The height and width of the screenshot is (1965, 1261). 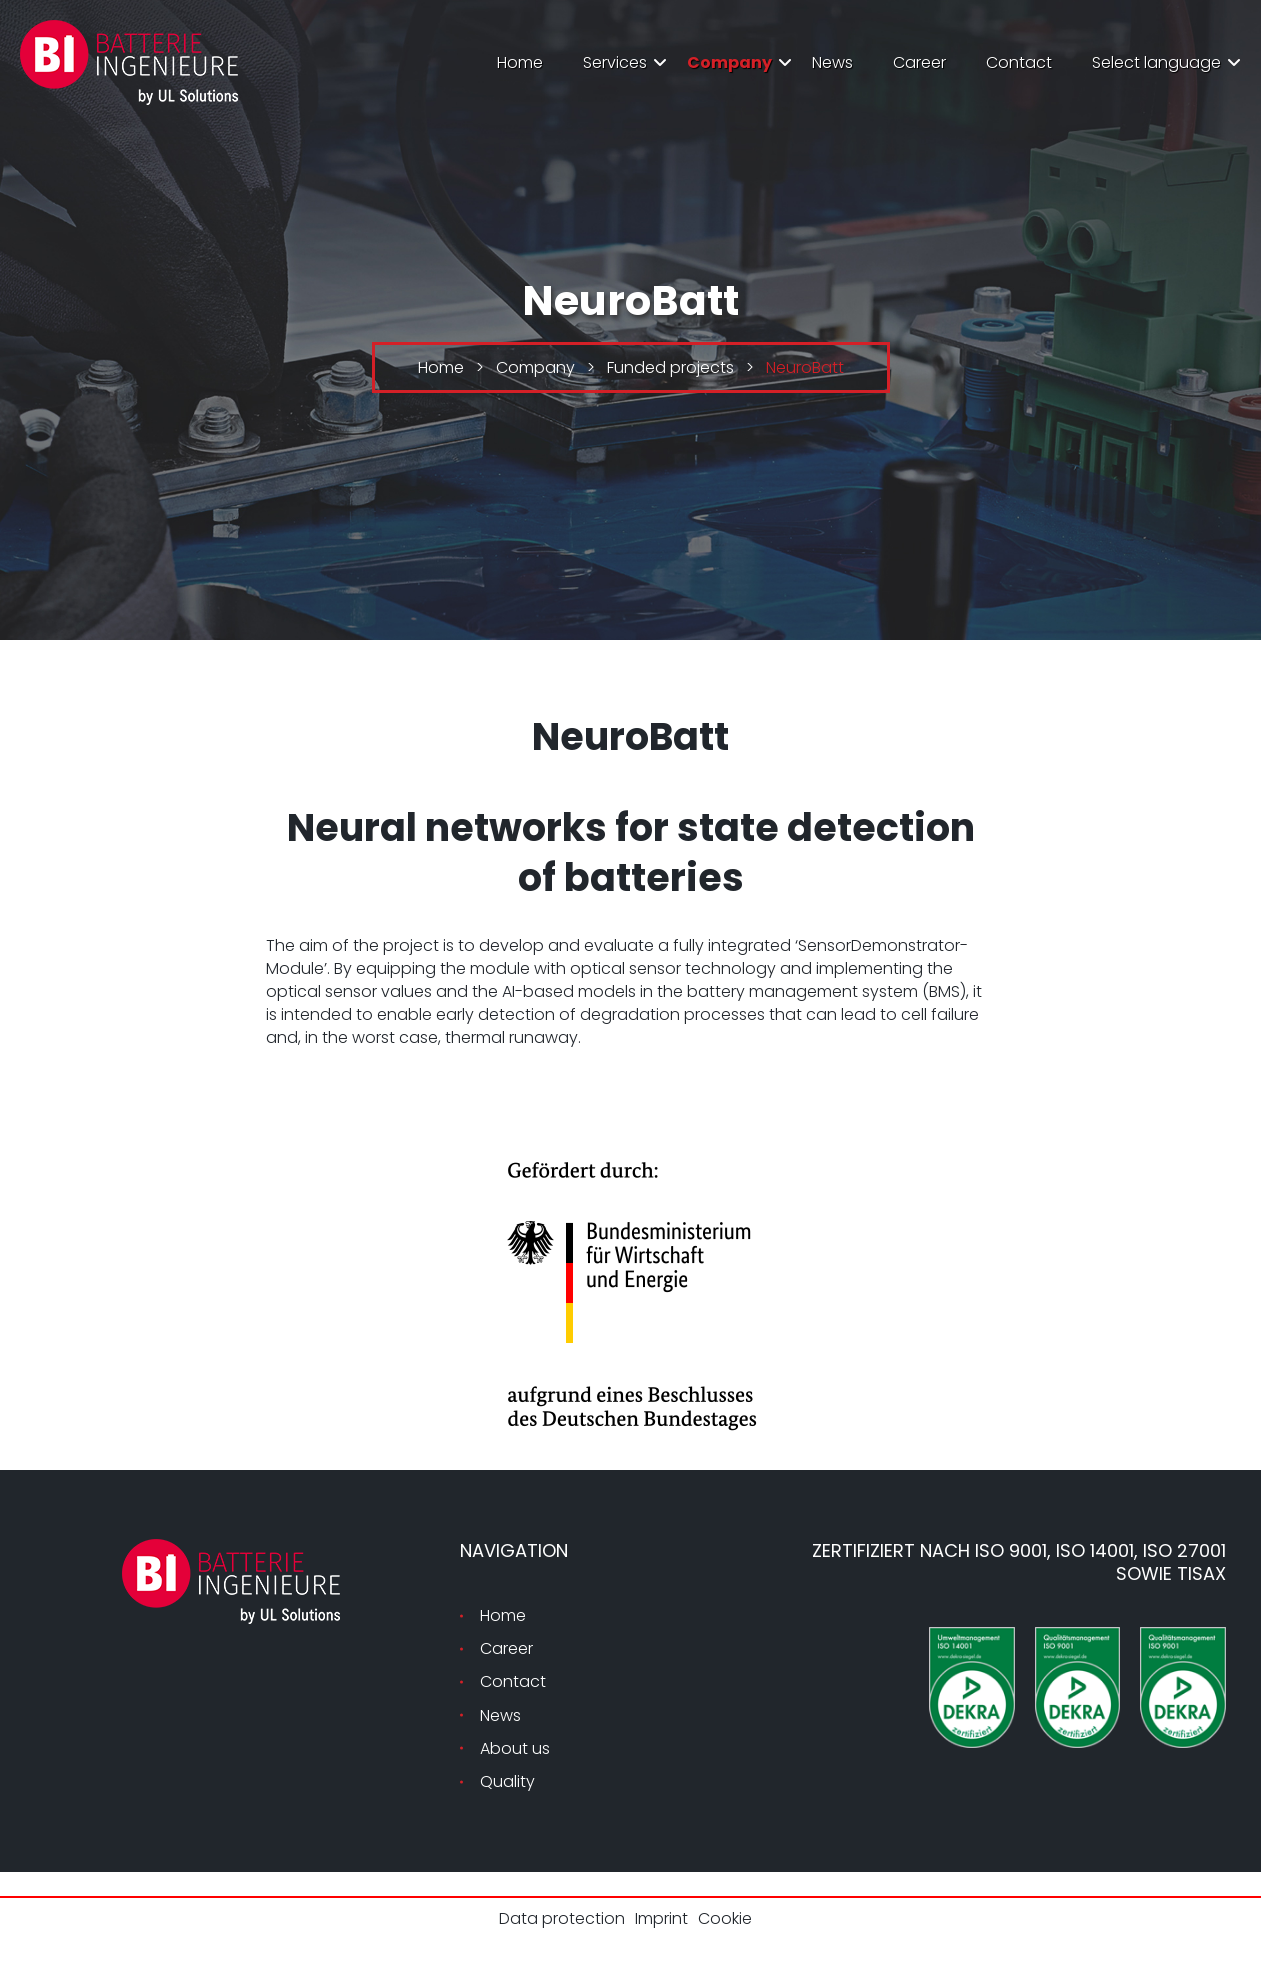 I want to click on Select language, so click(x=1156, y=62).